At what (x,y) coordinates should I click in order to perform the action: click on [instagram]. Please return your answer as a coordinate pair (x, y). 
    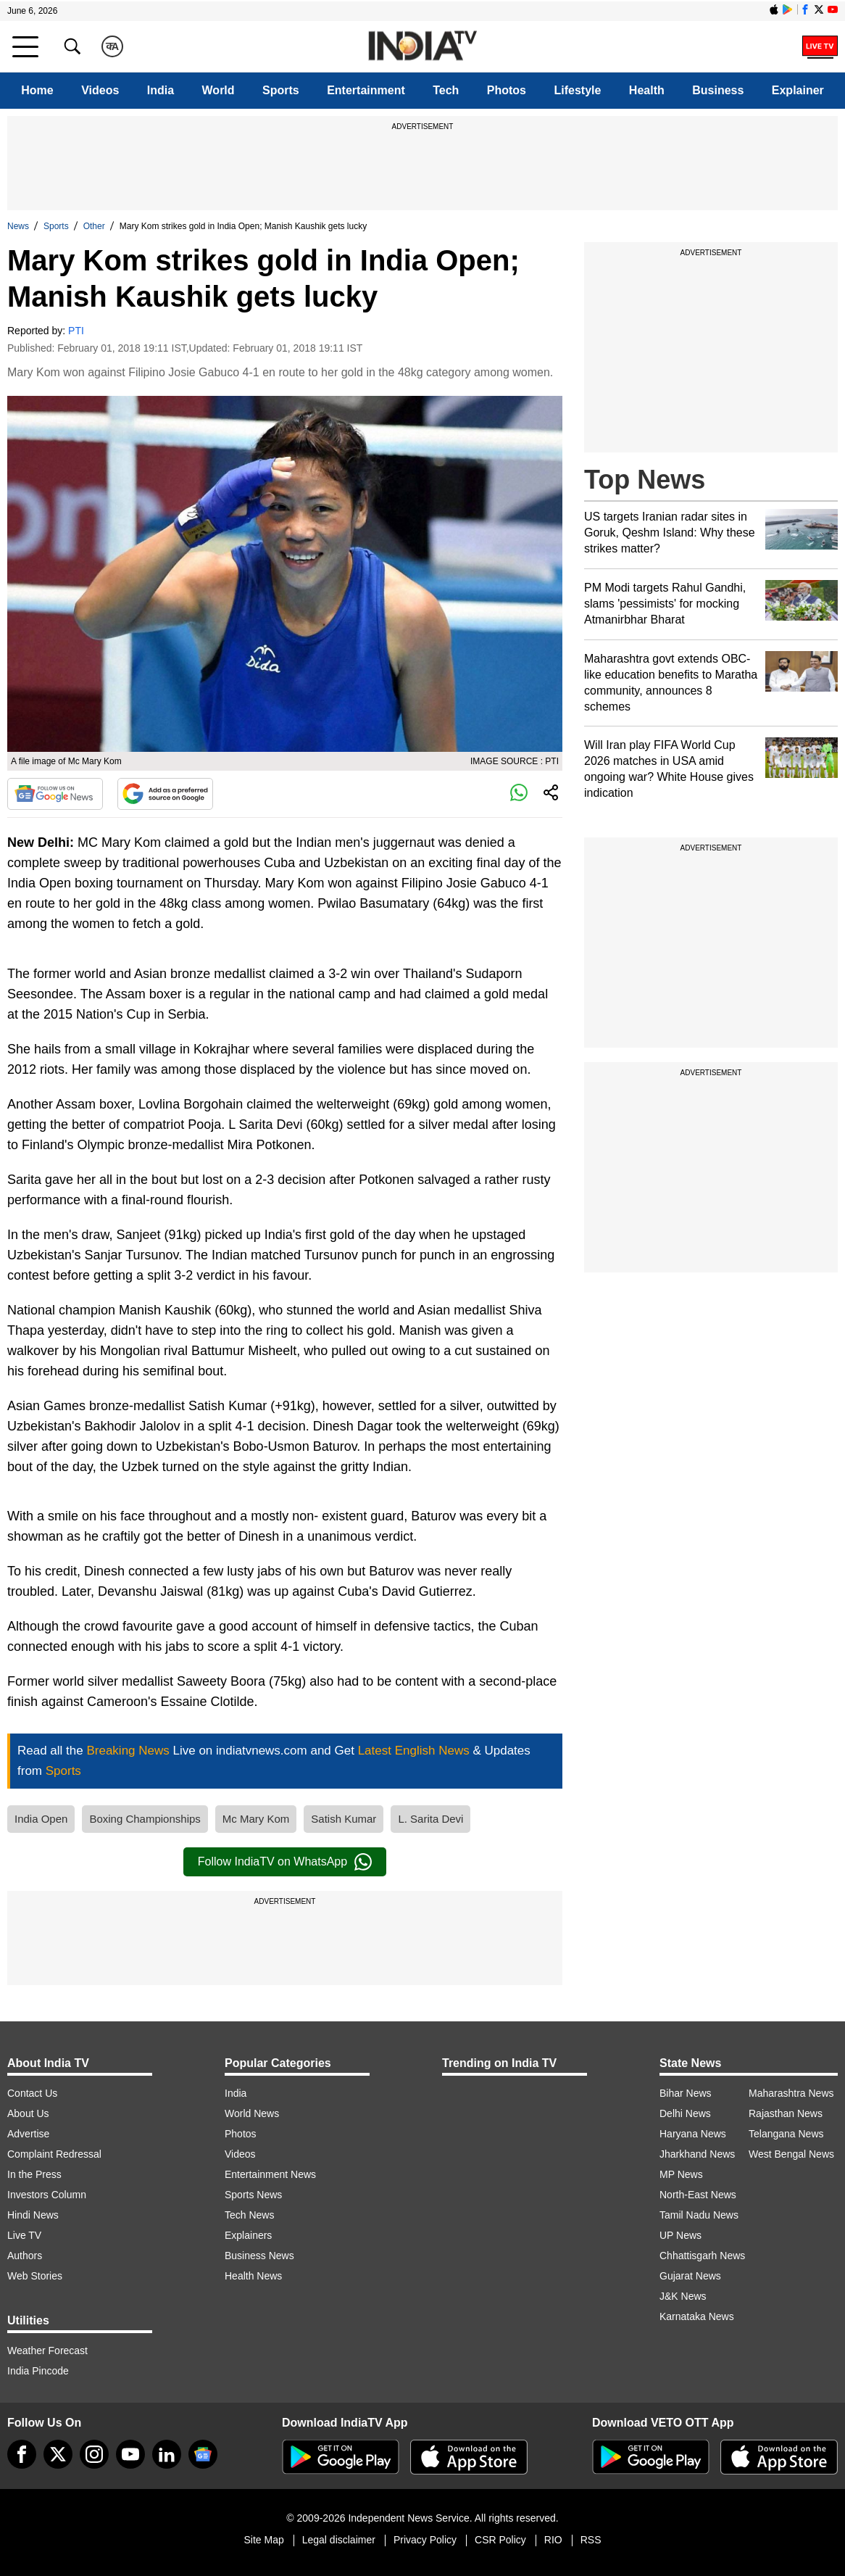
    Looking at the image, I should click on (94, 2454).